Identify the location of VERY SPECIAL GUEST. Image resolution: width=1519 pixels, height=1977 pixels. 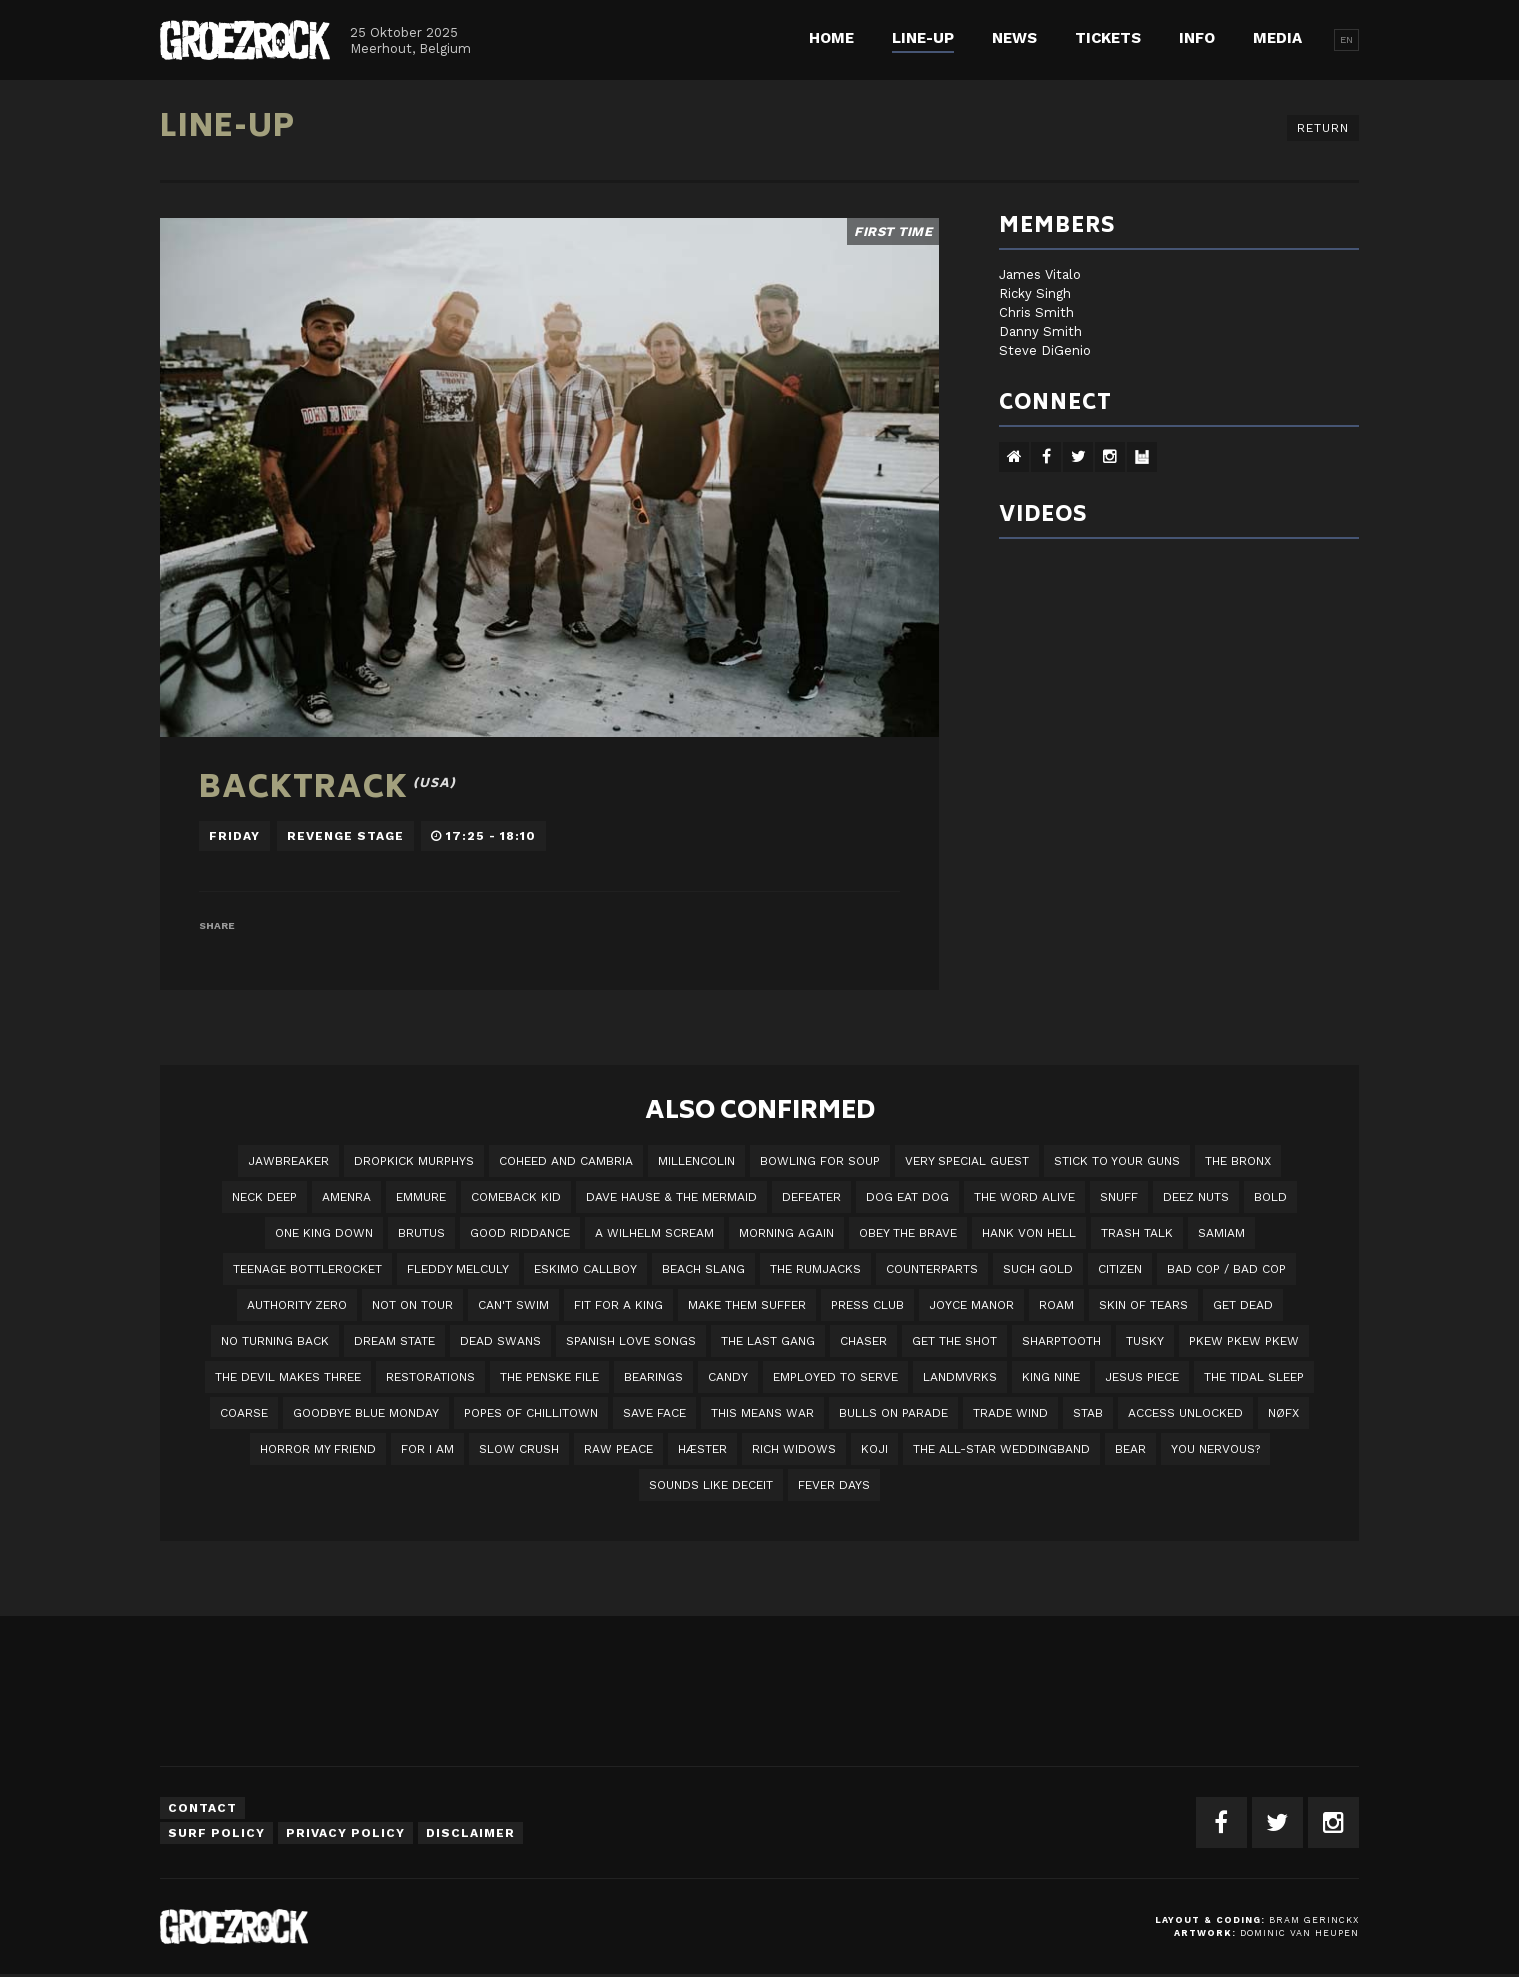
(967, 1161).